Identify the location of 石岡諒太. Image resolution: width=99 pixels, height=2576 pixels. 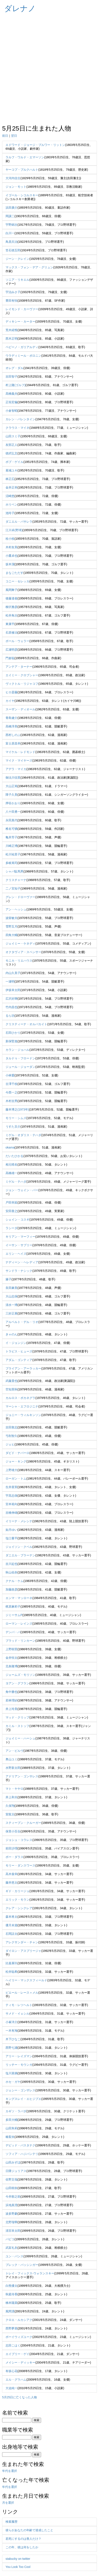
(11, 1933).